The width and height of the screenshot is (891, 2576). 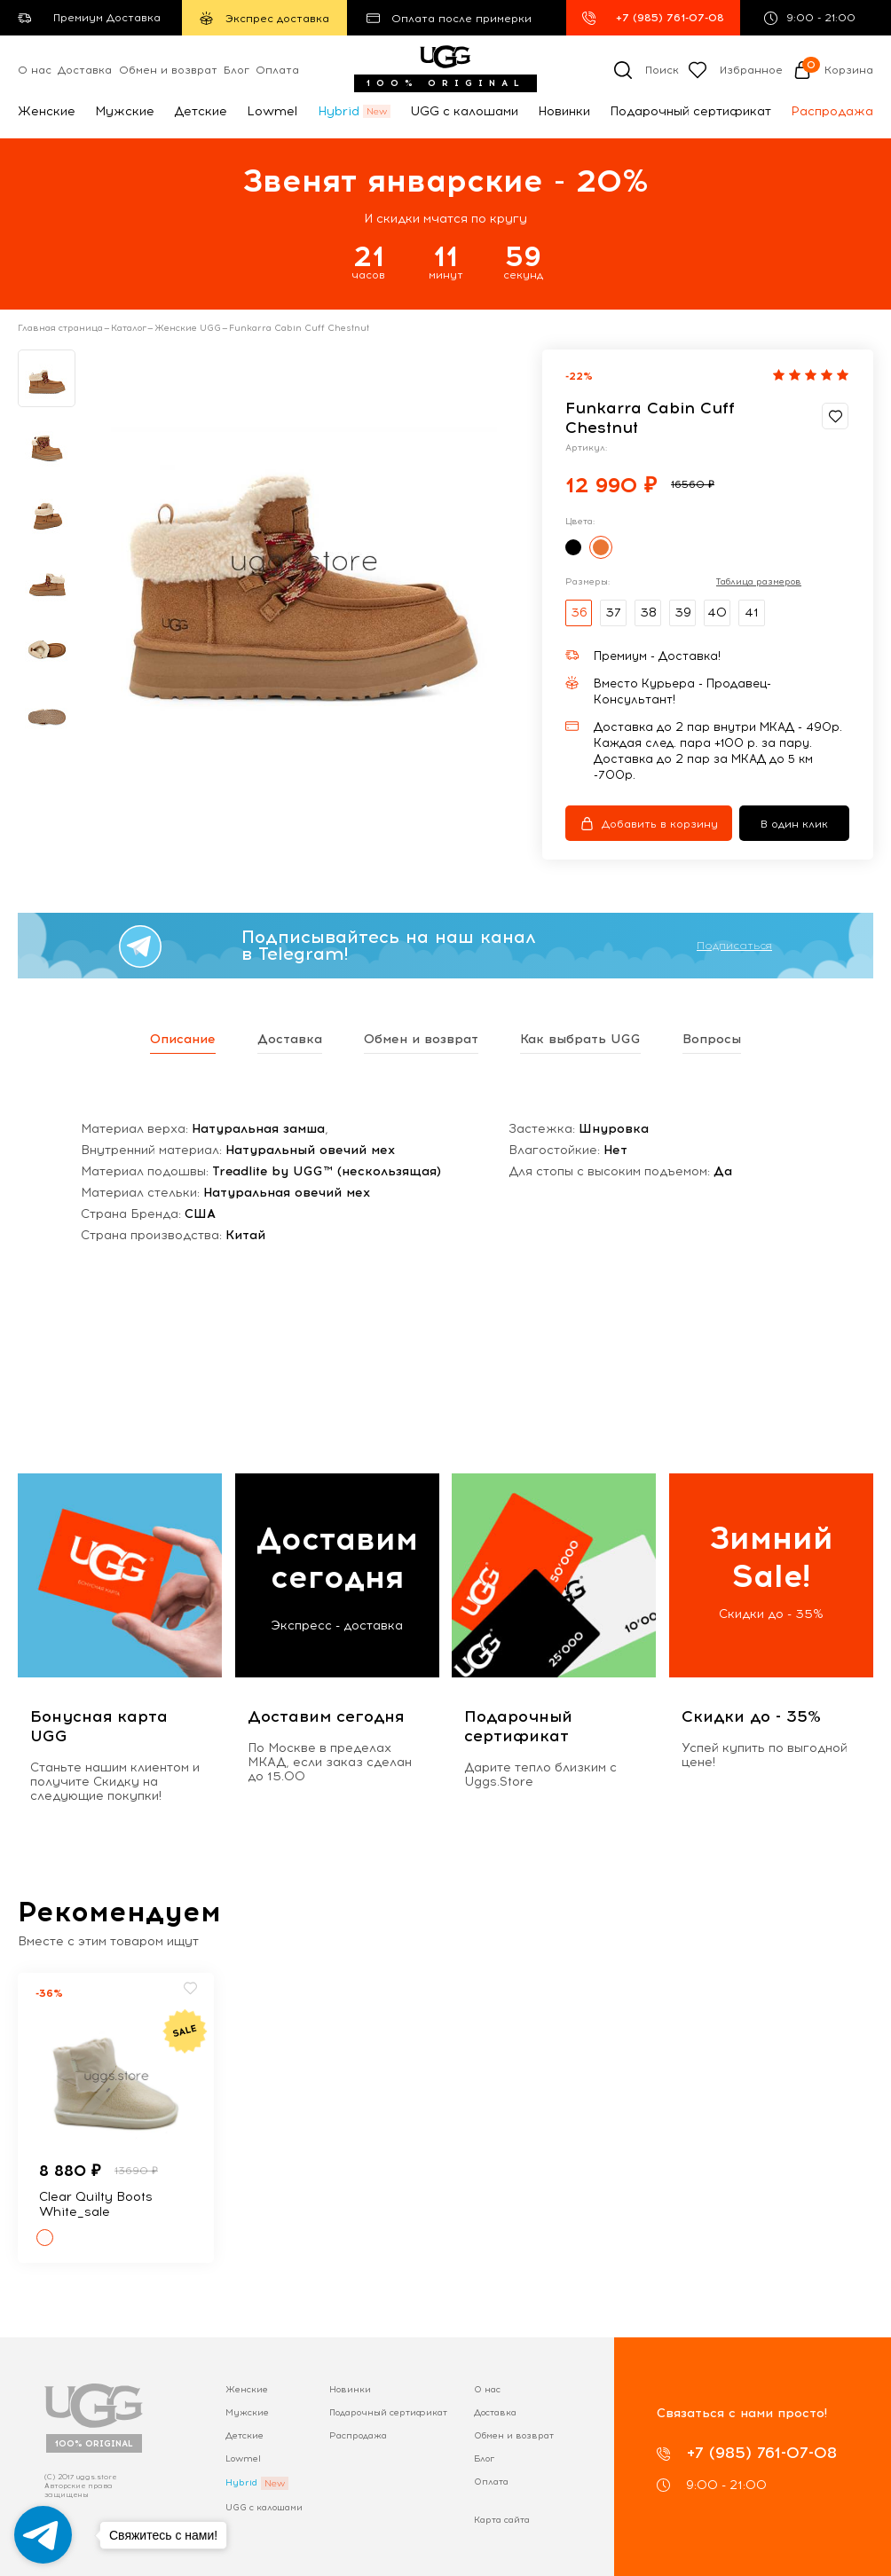 I want to click on UGG с калошами, so click(x=464, y=111).